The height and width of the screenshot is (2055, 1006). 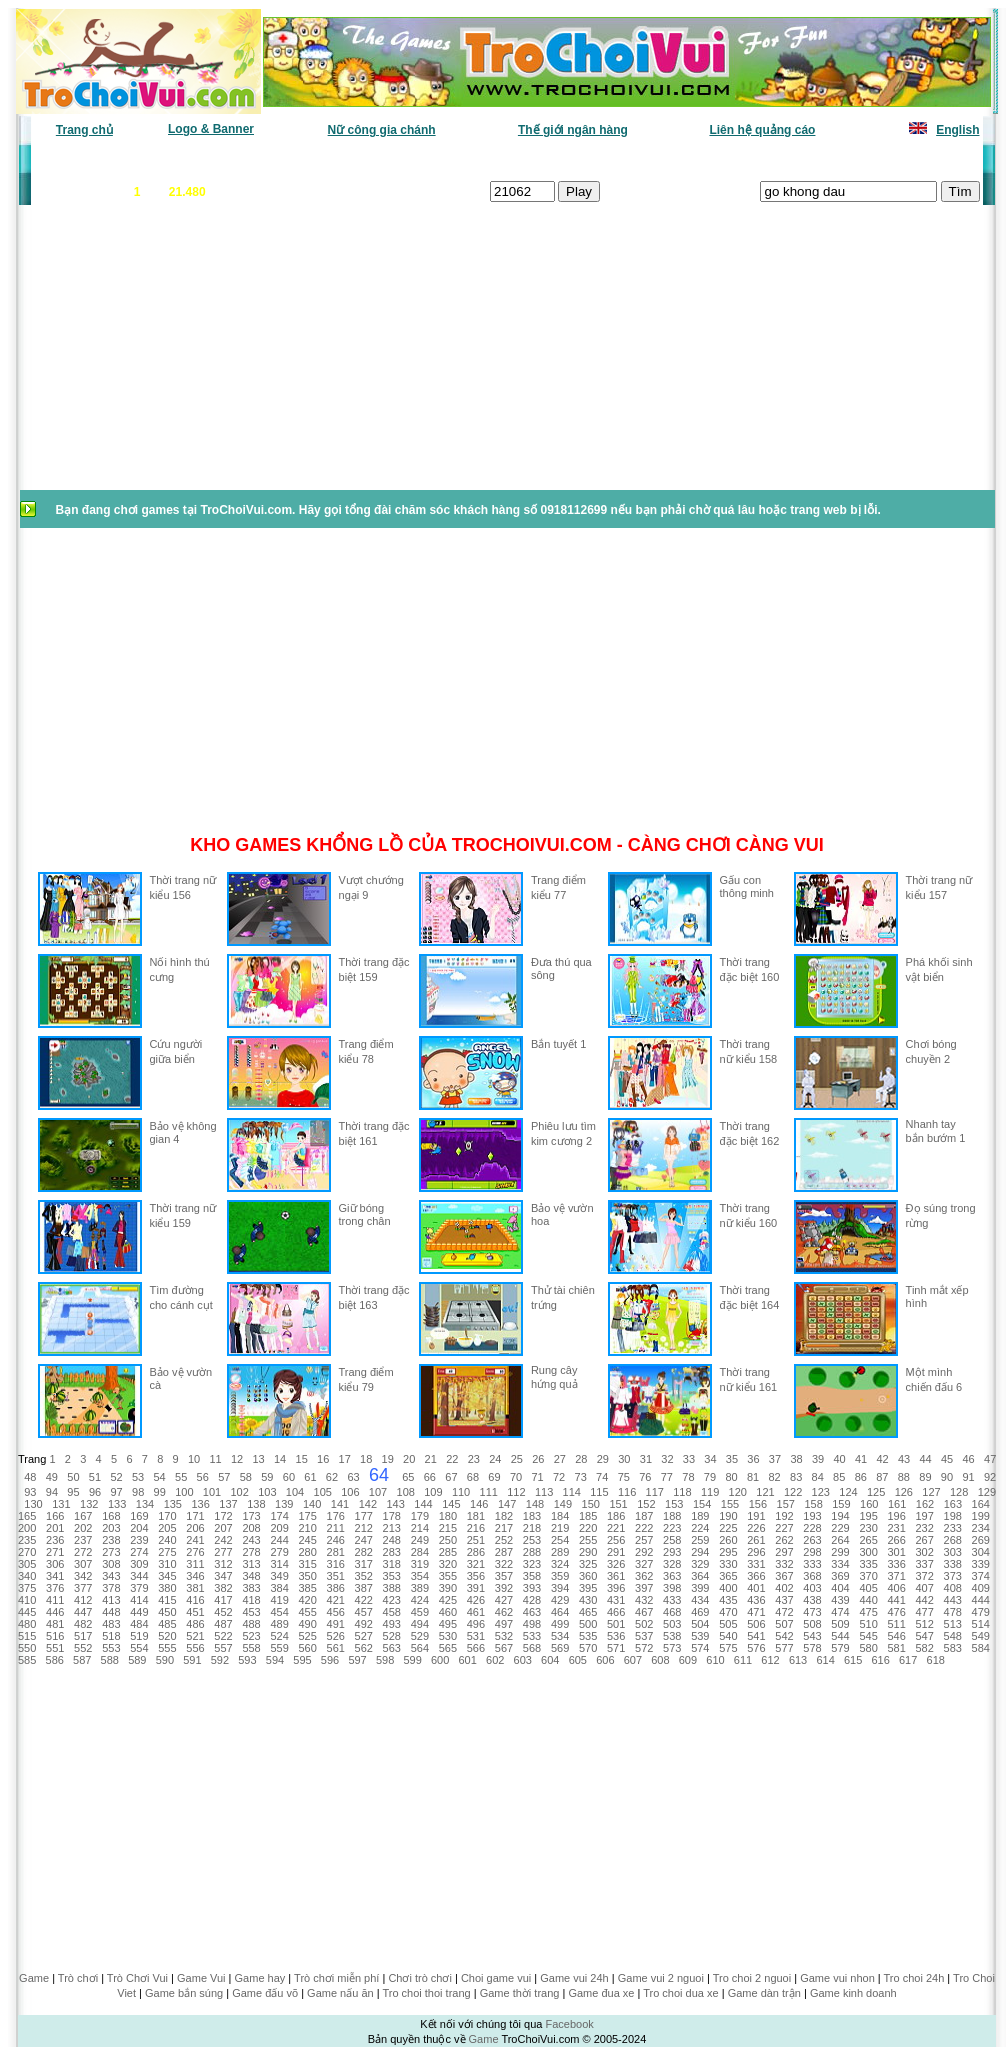 I want to click on 403, so click(x=812, y=1588).